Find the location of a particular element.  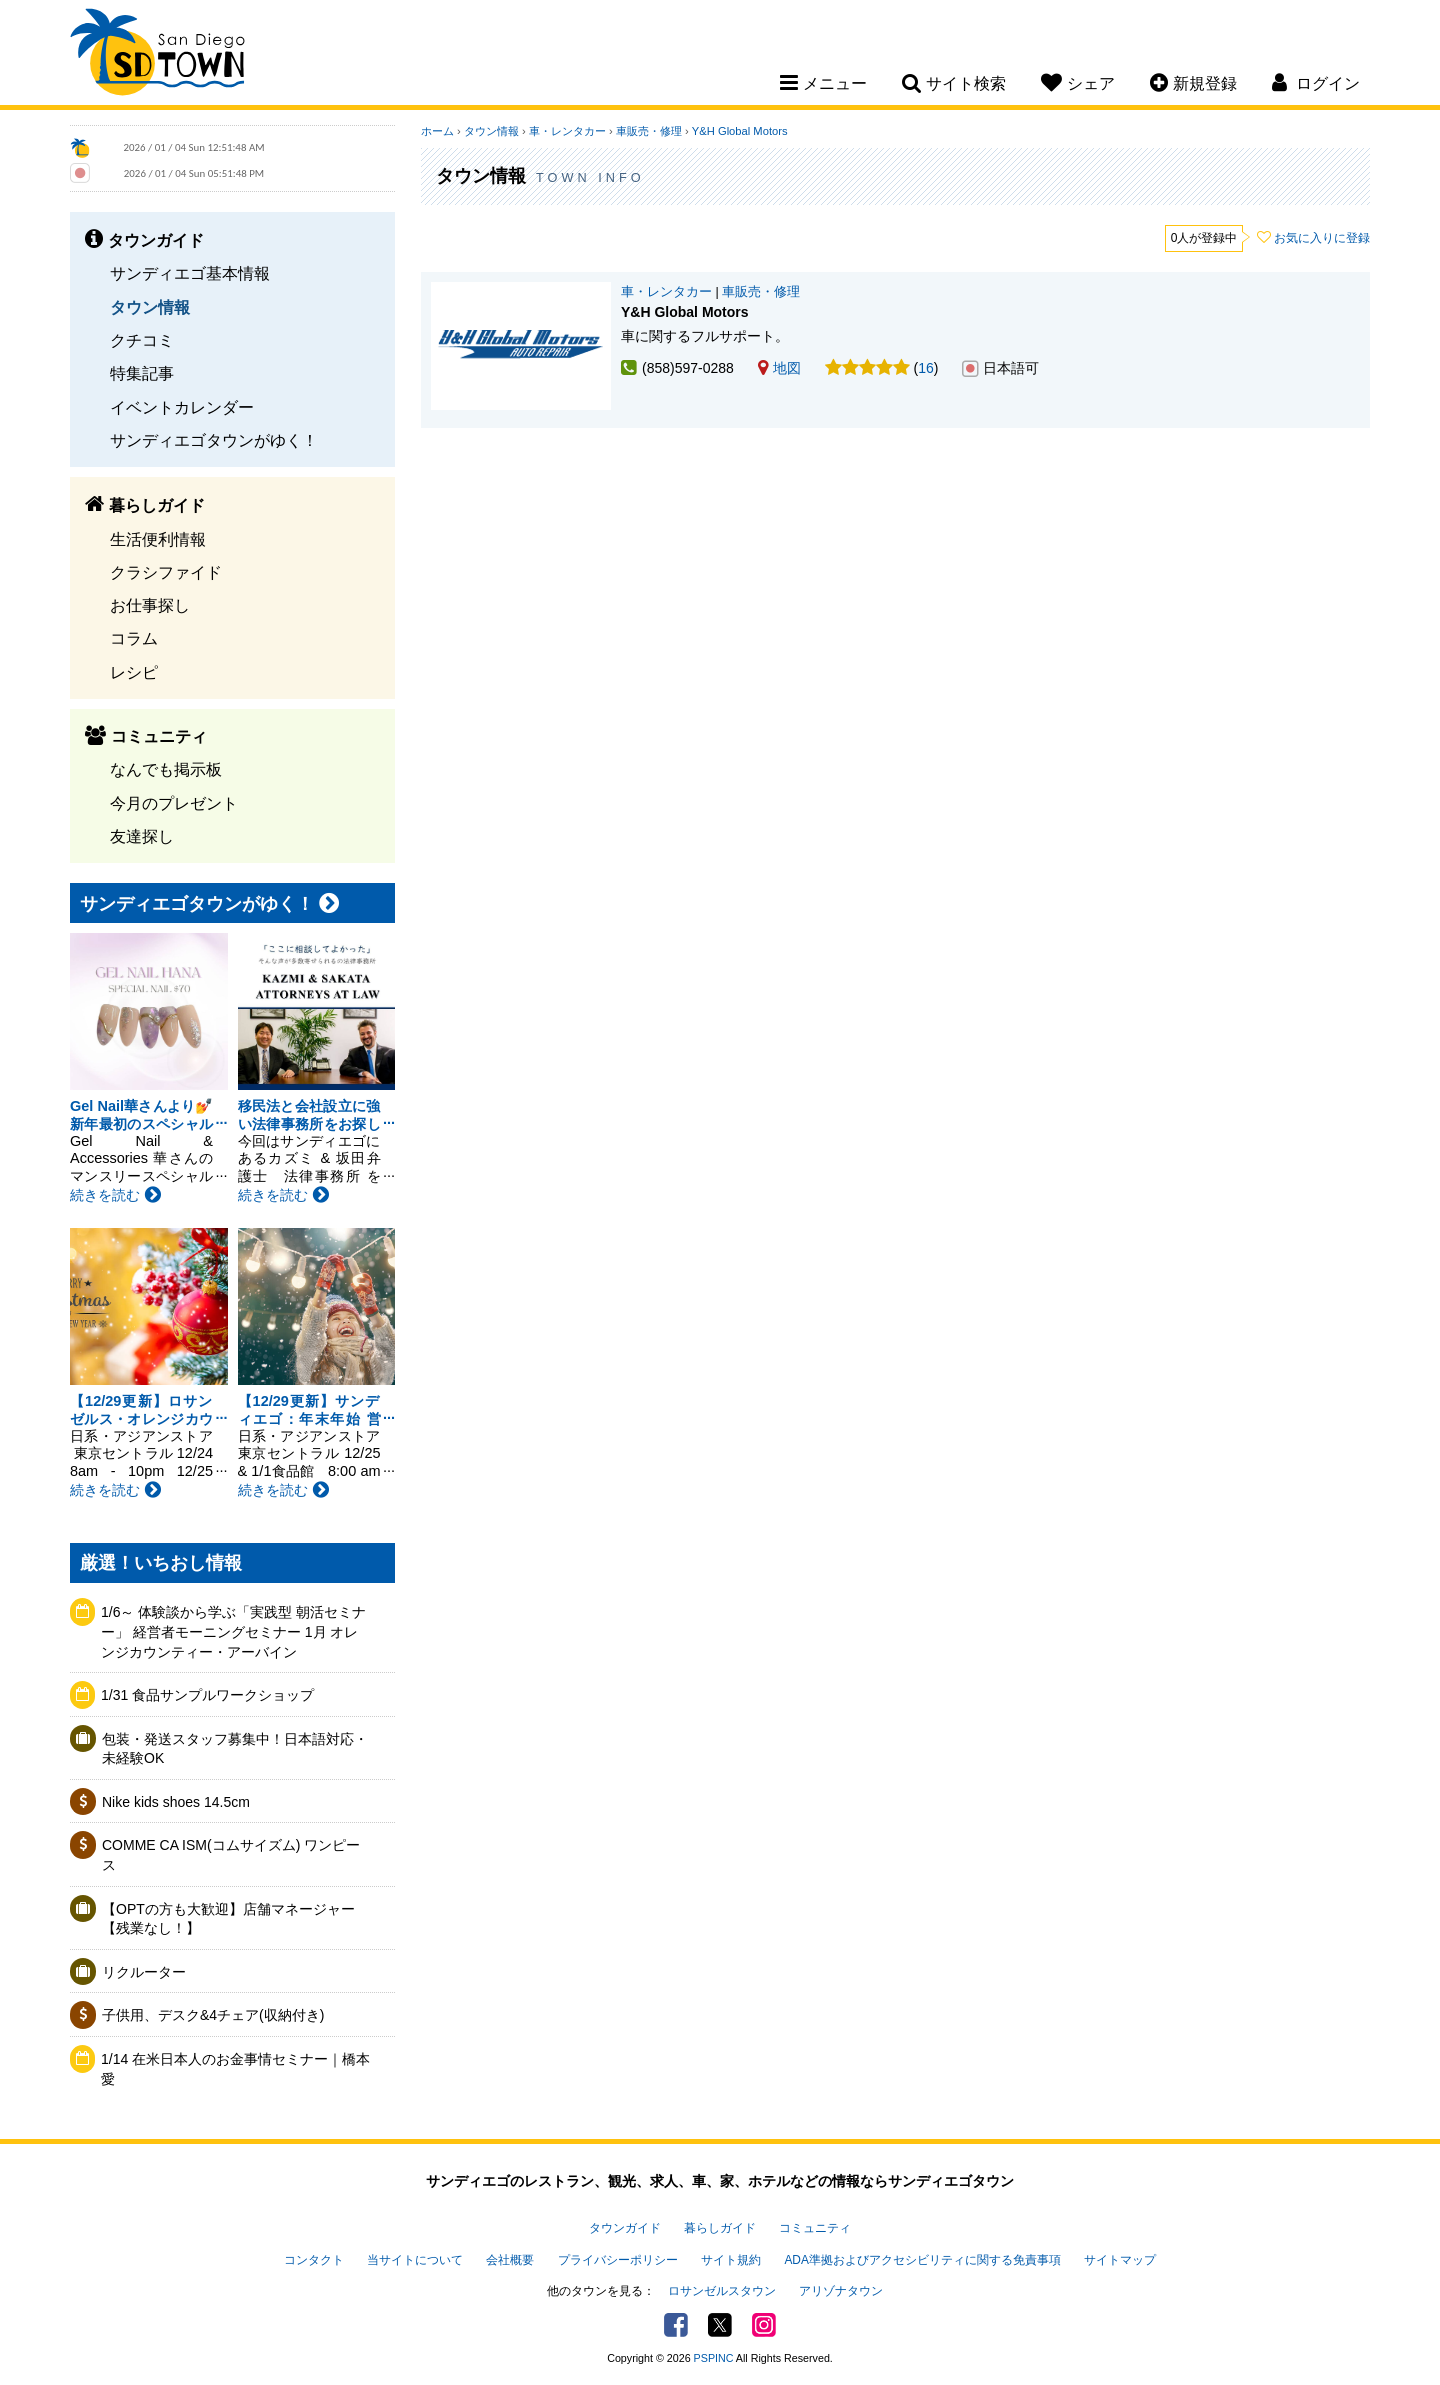

1/14 在米日本人のお金事情セミナー｜橋本愛 is located at coordinates (235, 2069).